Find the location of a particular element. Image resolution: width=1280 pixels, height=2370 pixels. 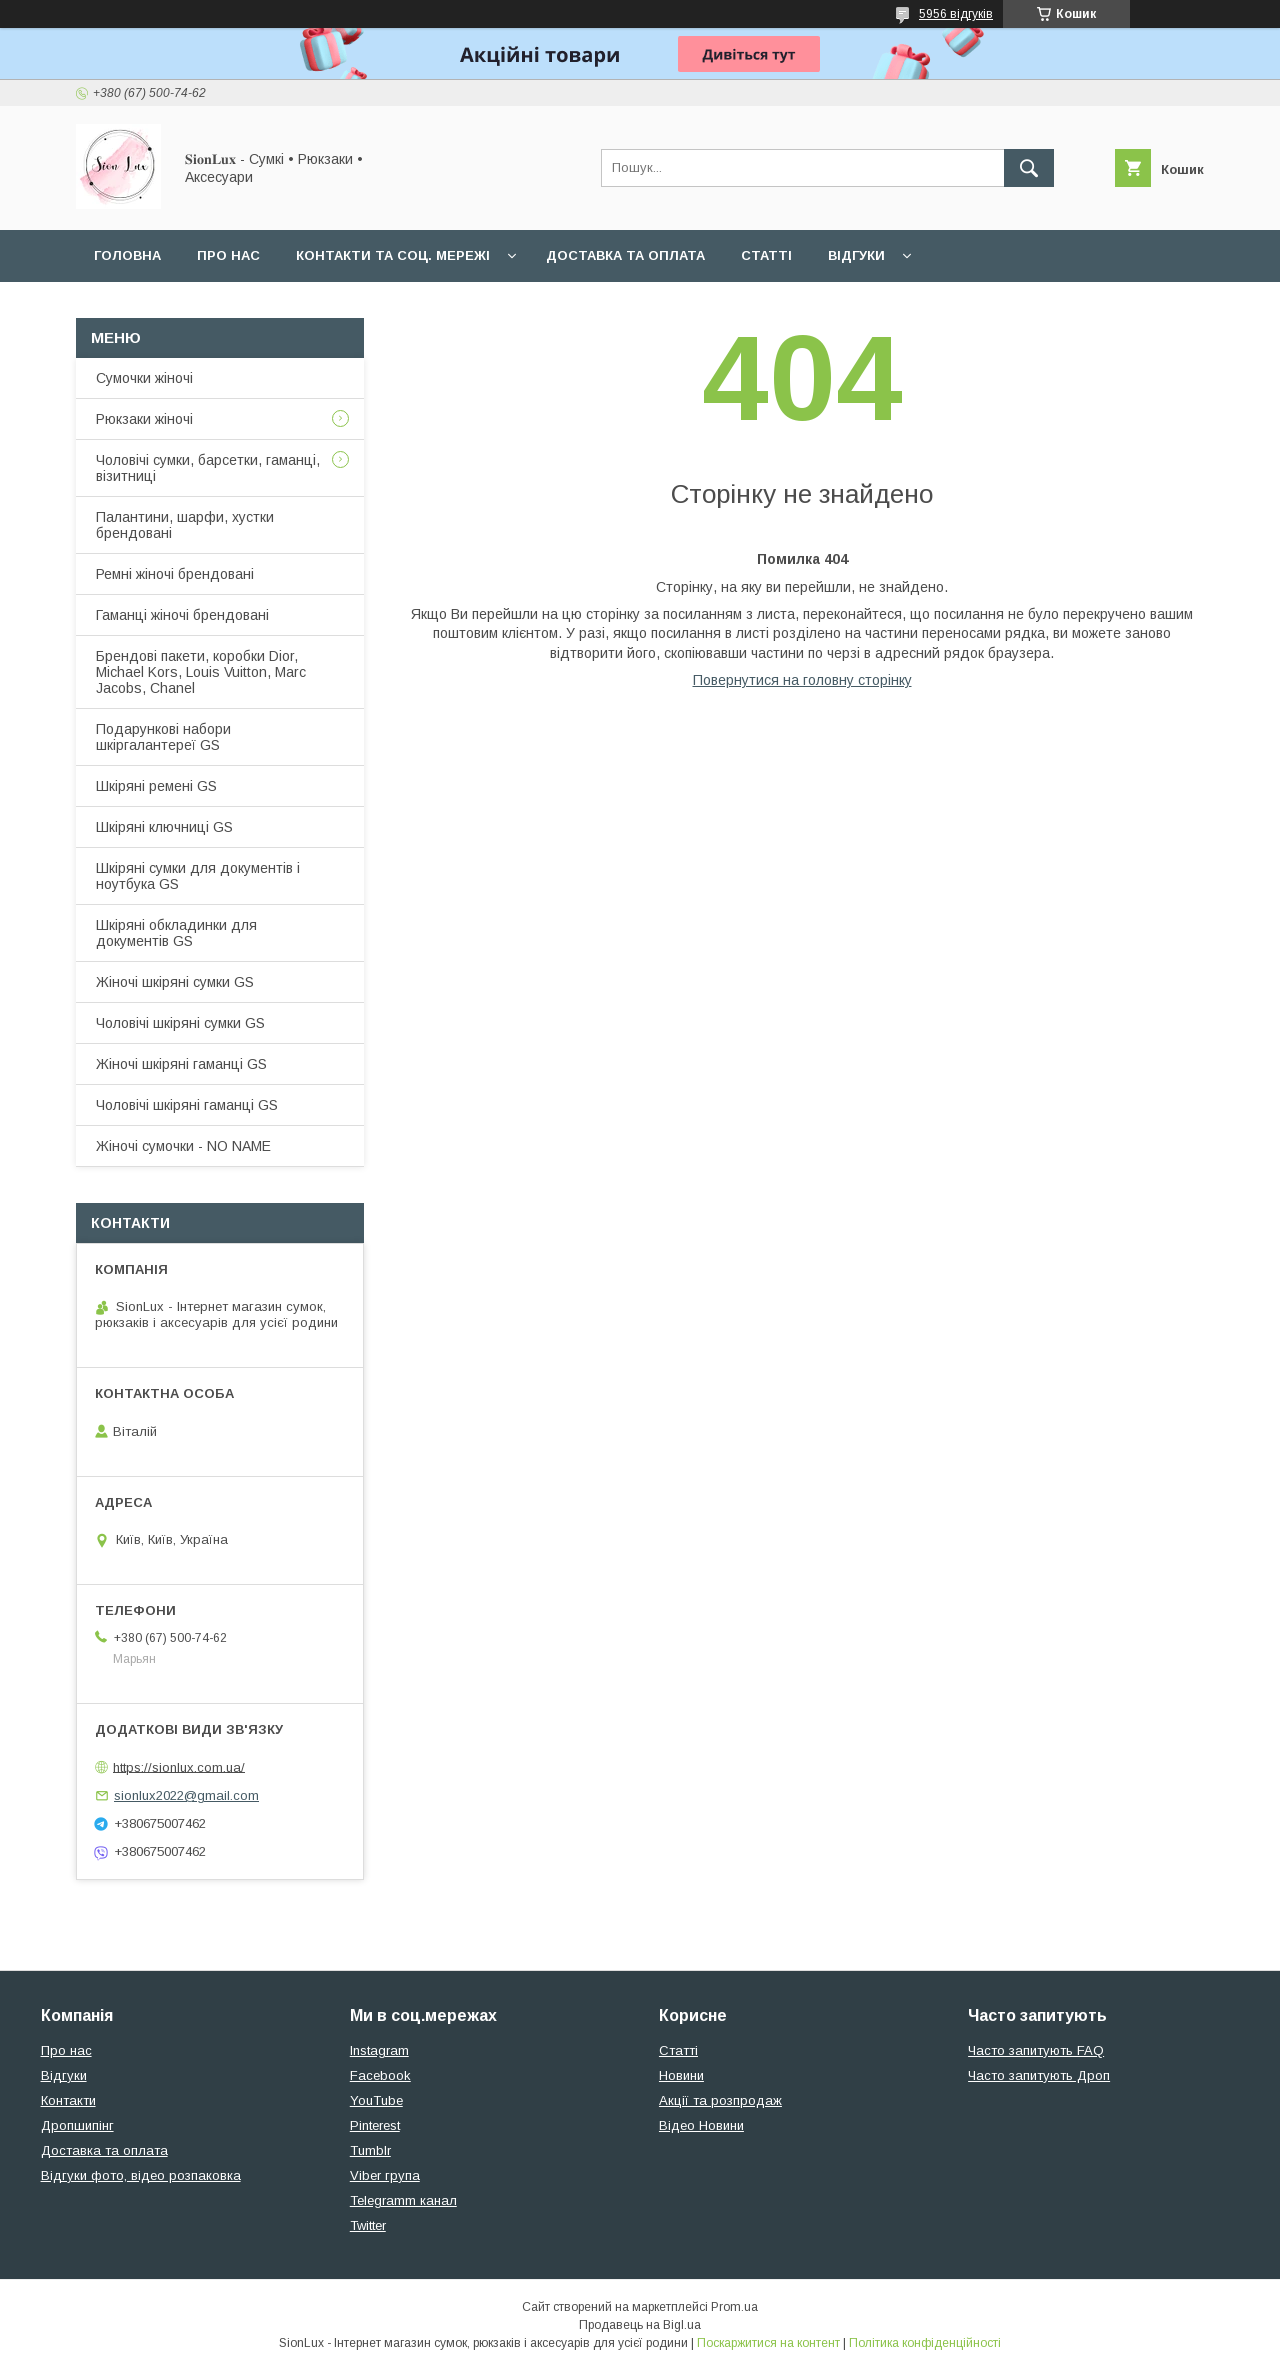

Подарункові набори шкіргалантереї GS is located at coordinates (163, 737).